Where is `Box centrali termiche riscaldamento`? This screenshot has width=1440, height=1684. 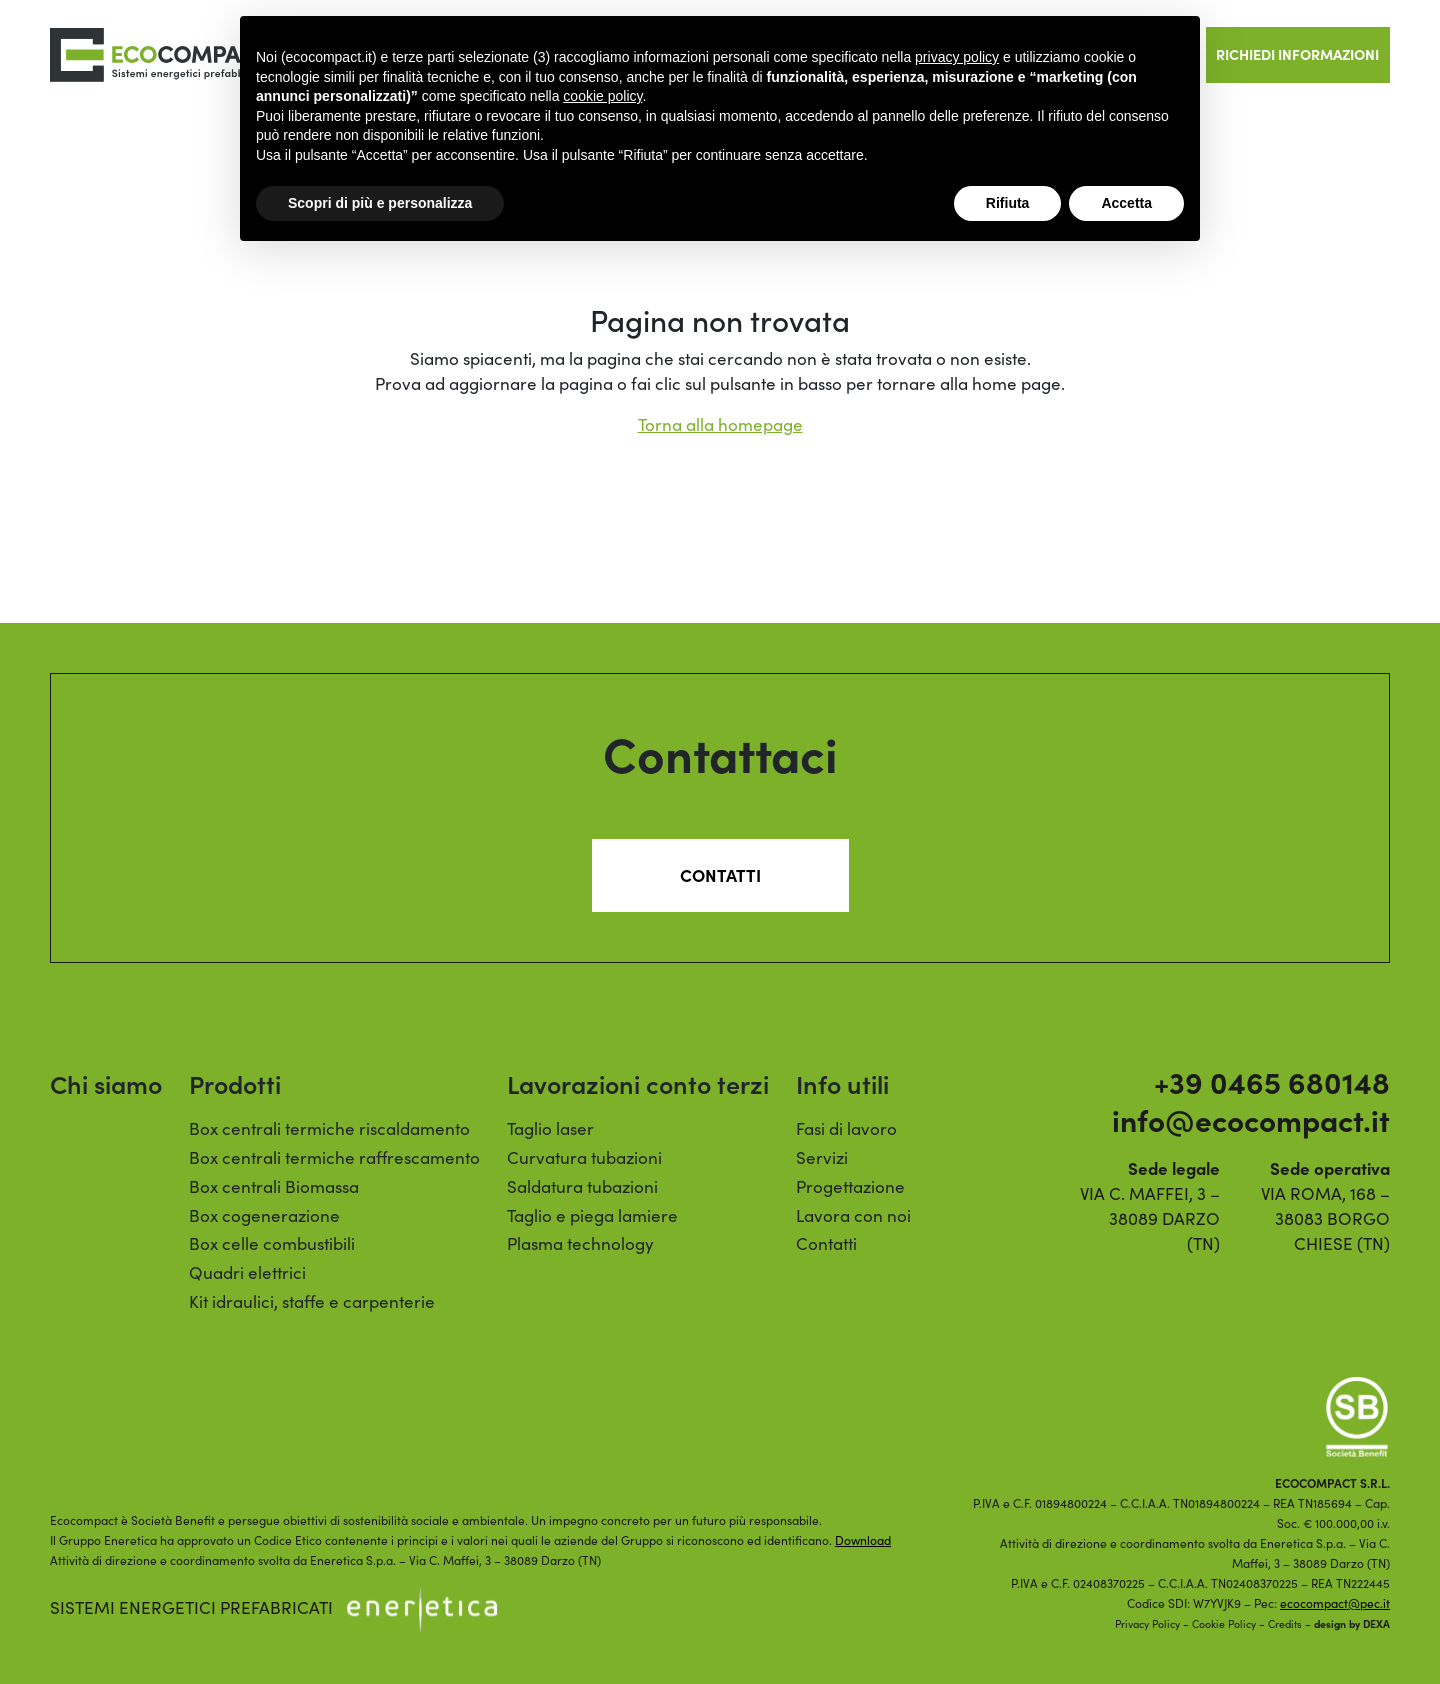
Box centrali termiche riscaldamento is located at coordinates (329, 1128).